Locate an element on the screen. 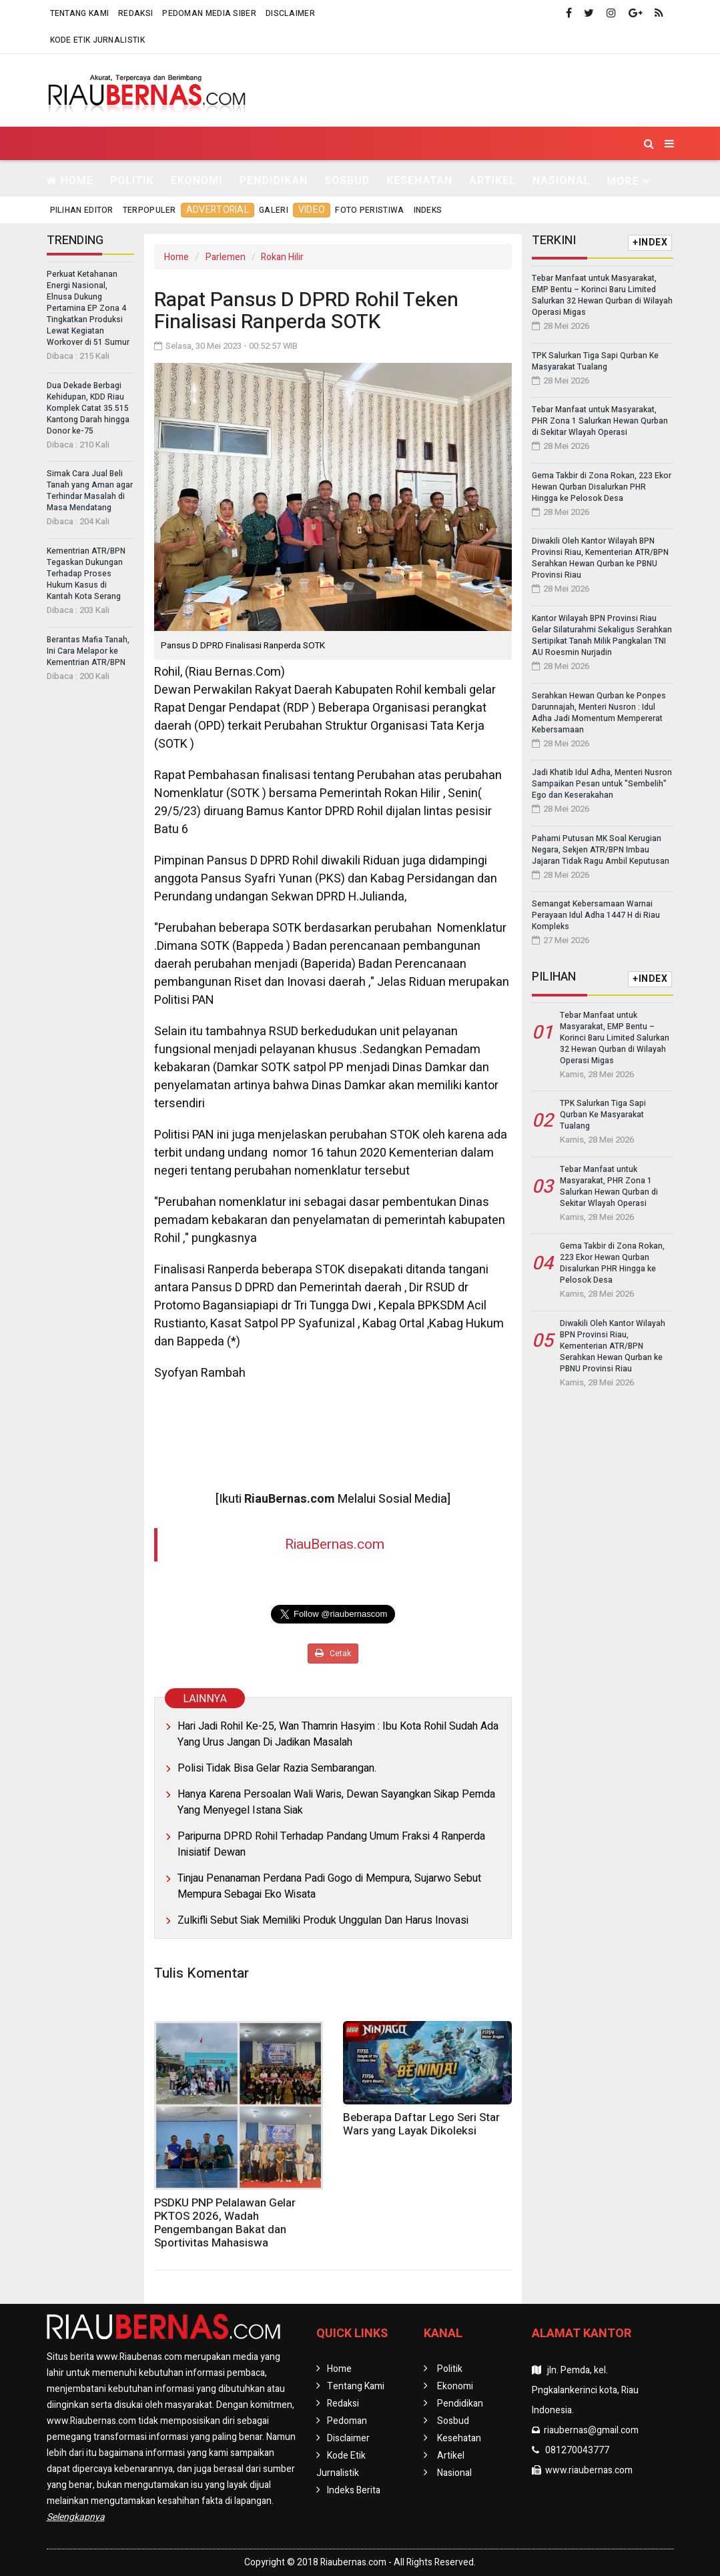 The image size is (720, 2576). Paripurna DPRD Rohil Terhadap Pandang Umum Fraksi 4 Ranperda Inisiatif Dewan is located at coordinates (331, 1844).